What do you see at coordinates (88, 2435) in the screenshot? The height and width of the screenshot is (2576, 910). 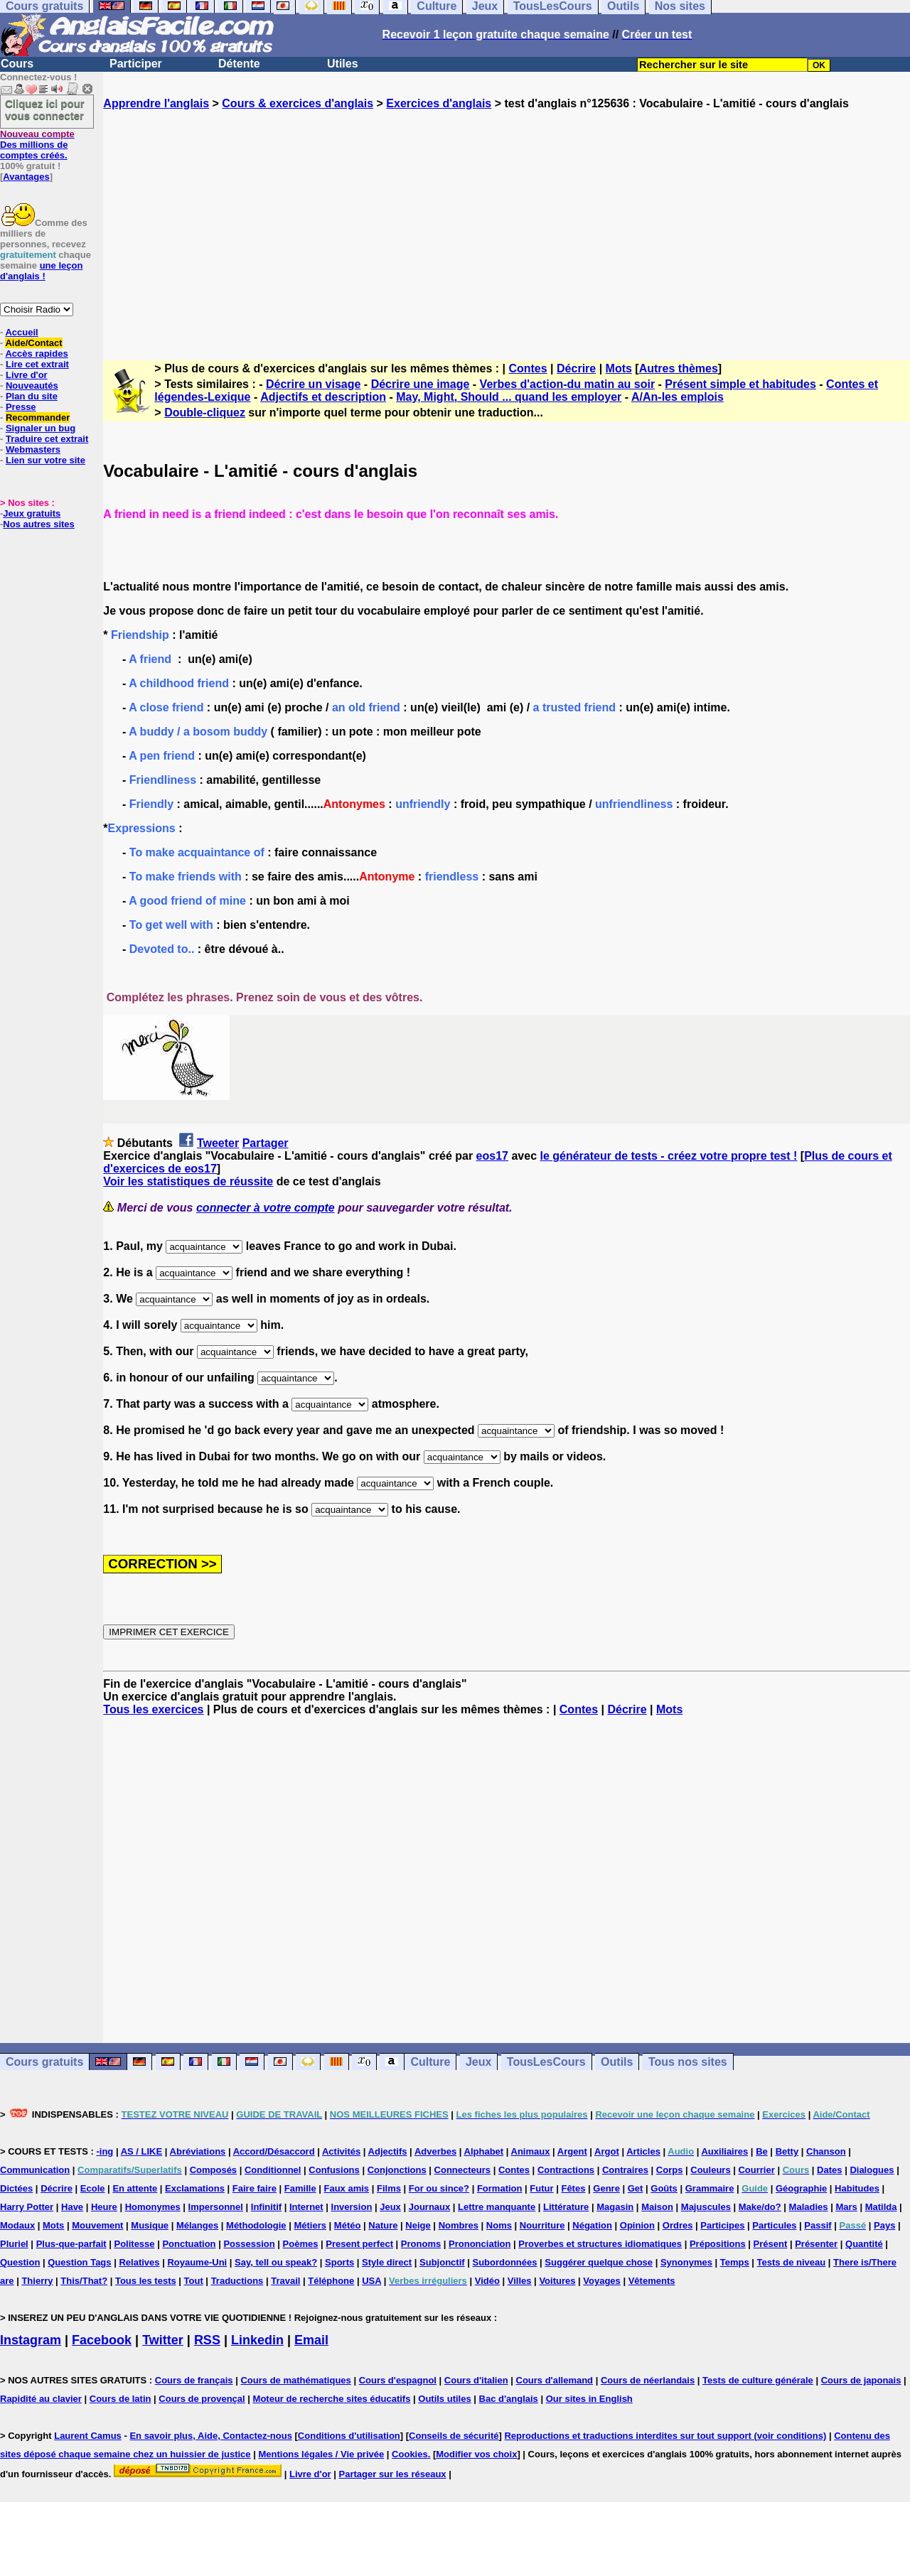 I see `Laurent Camus` at bounding box center [88, 2435].